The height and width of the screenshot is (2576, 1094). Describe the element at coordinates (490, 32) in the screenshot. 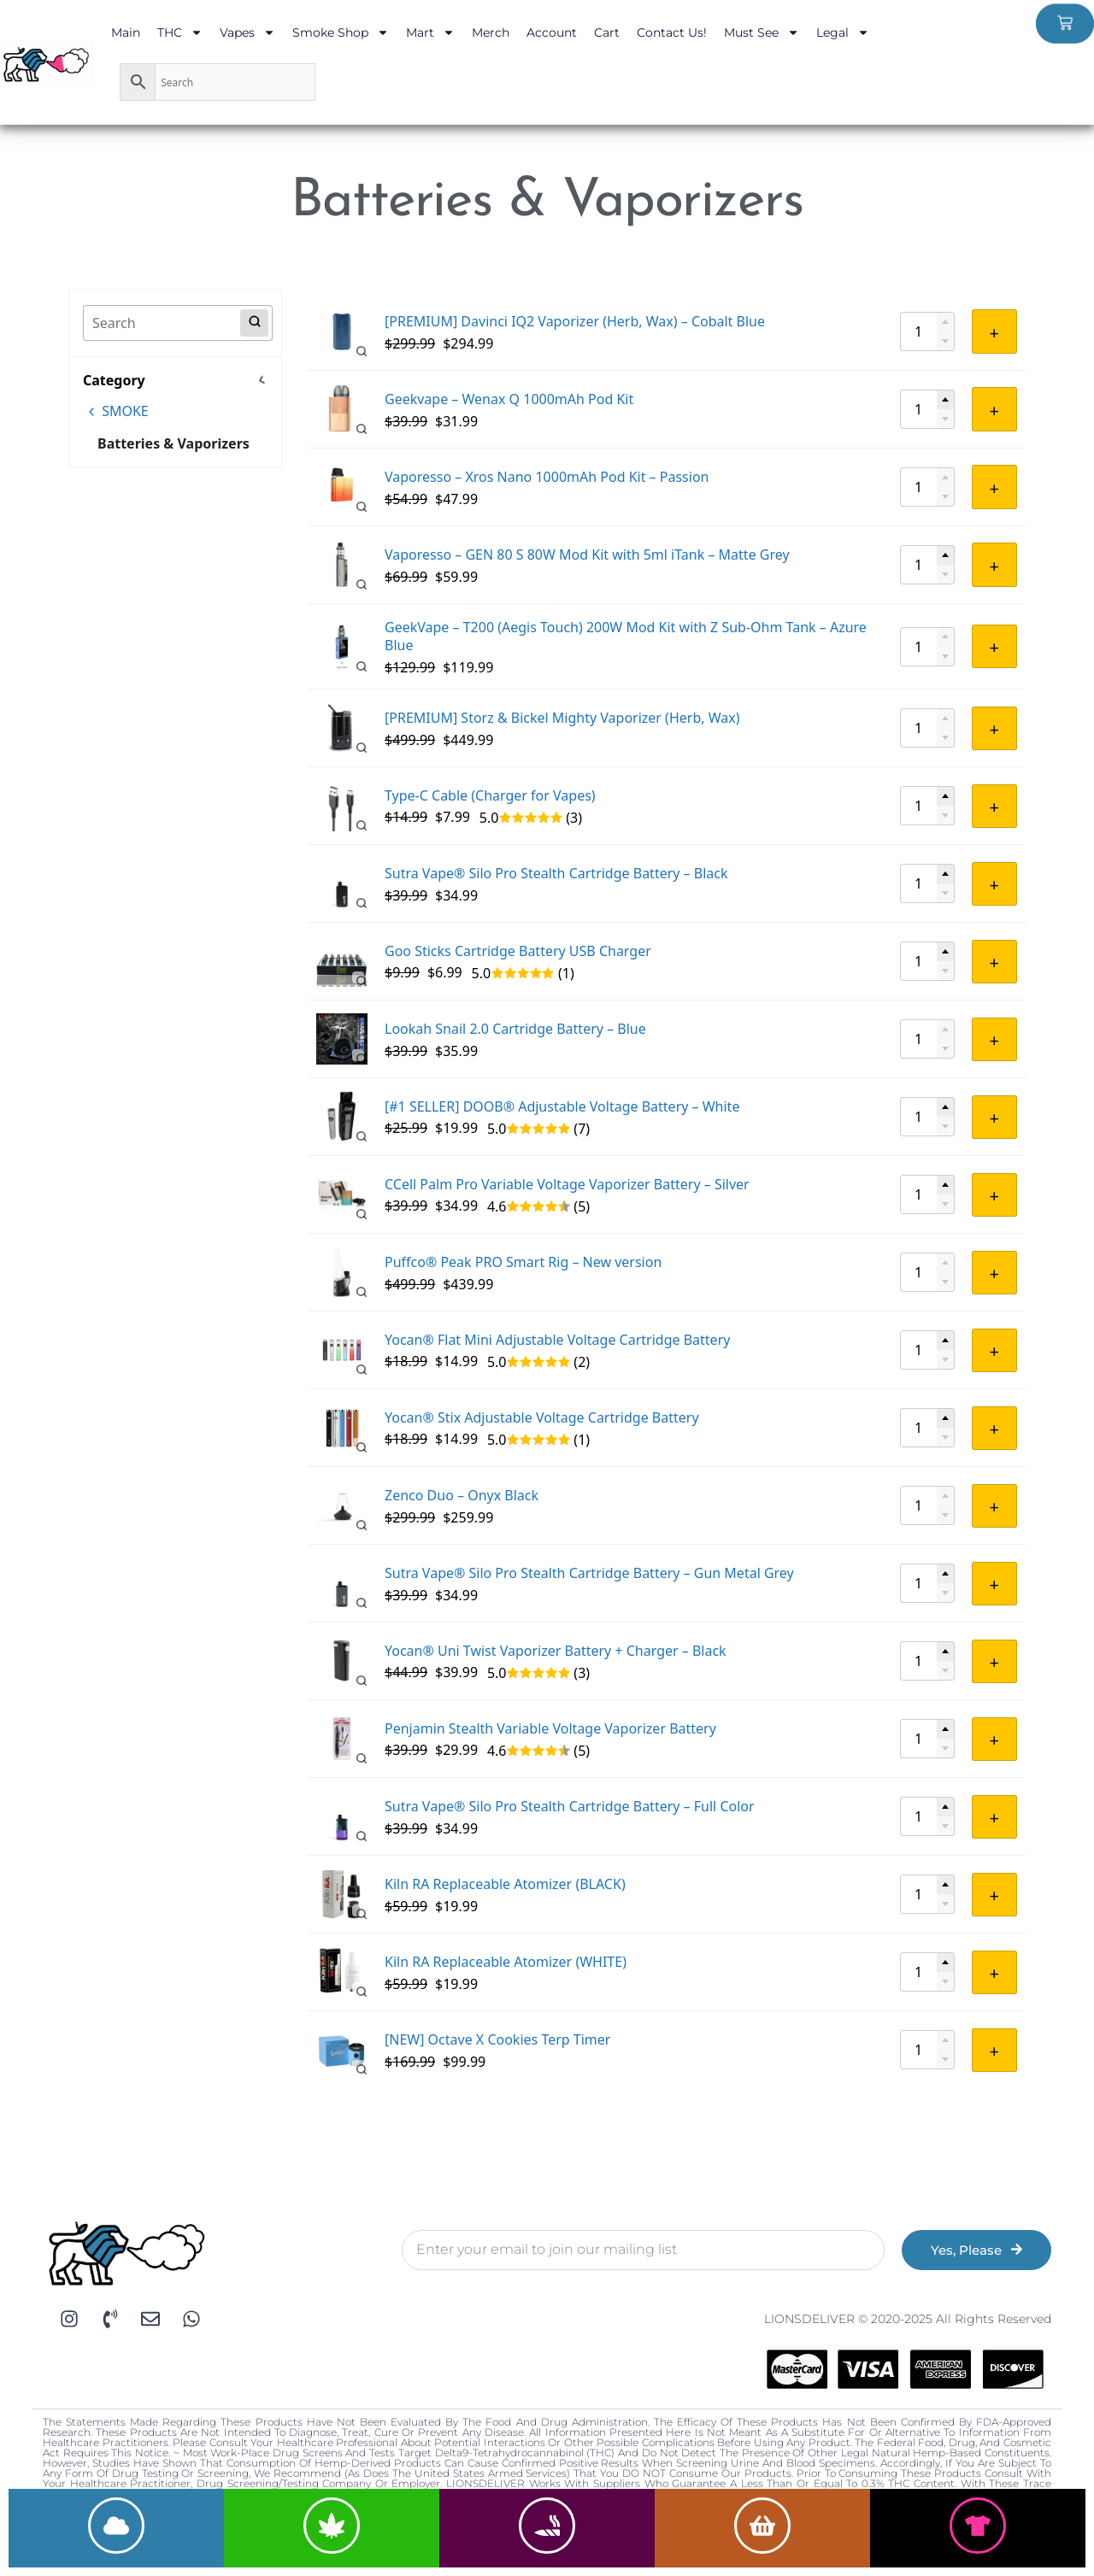

I see `Merch` at that location.